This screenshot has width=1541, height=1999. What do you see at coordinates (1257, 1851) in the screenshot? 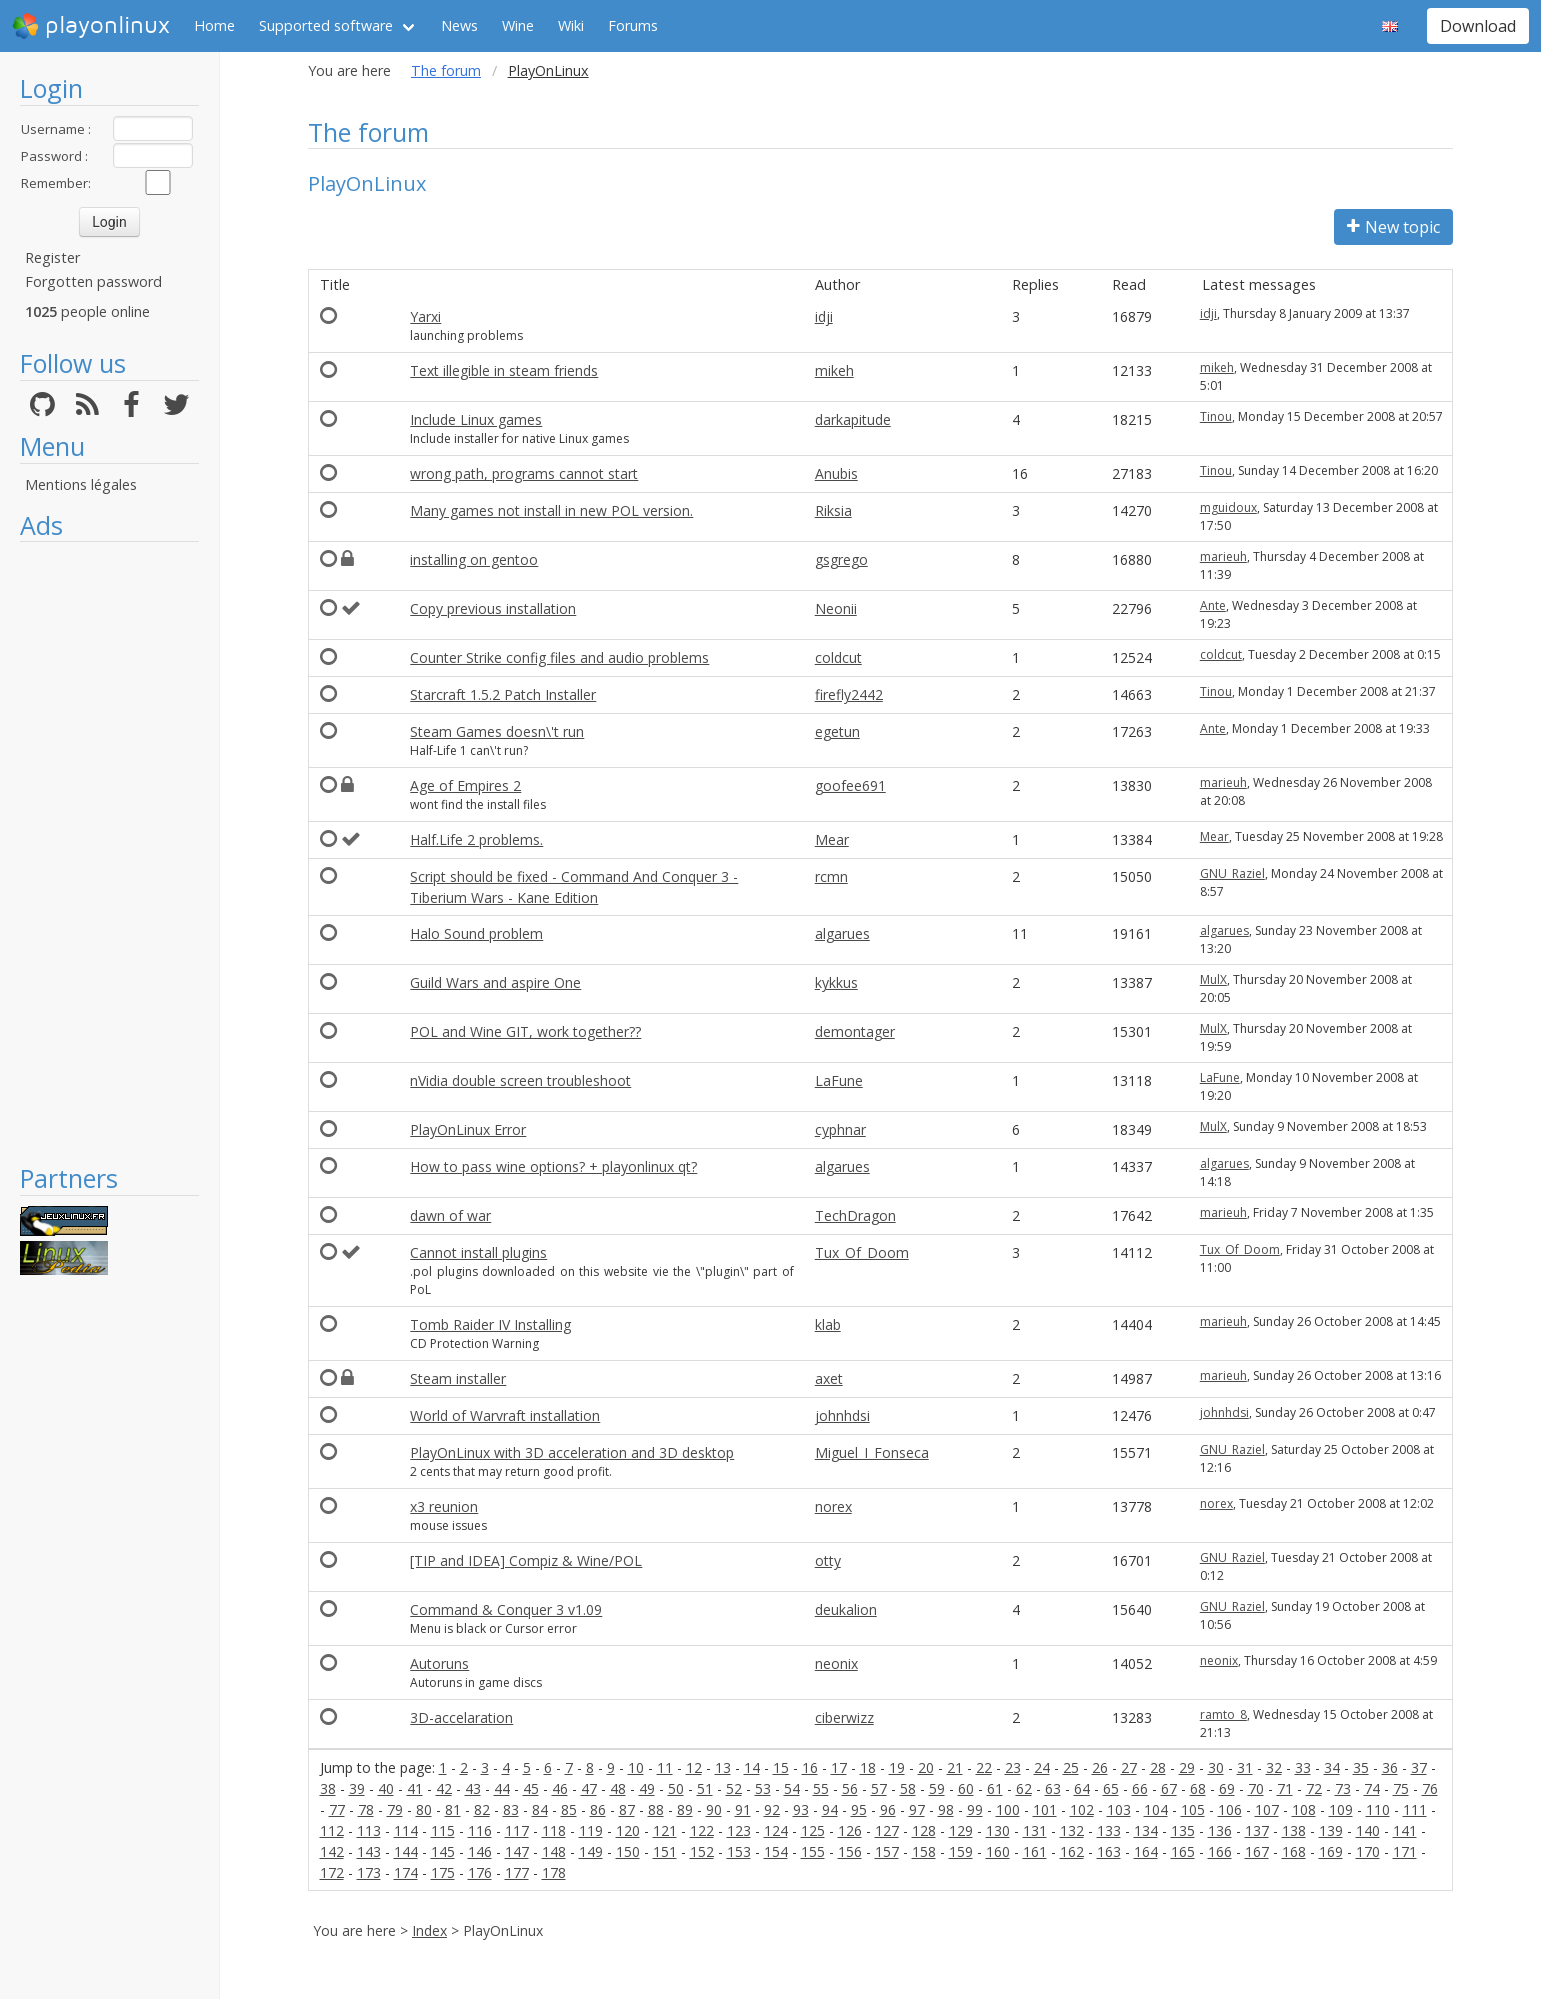
I see `167` at bounding box center [1257, 1851].